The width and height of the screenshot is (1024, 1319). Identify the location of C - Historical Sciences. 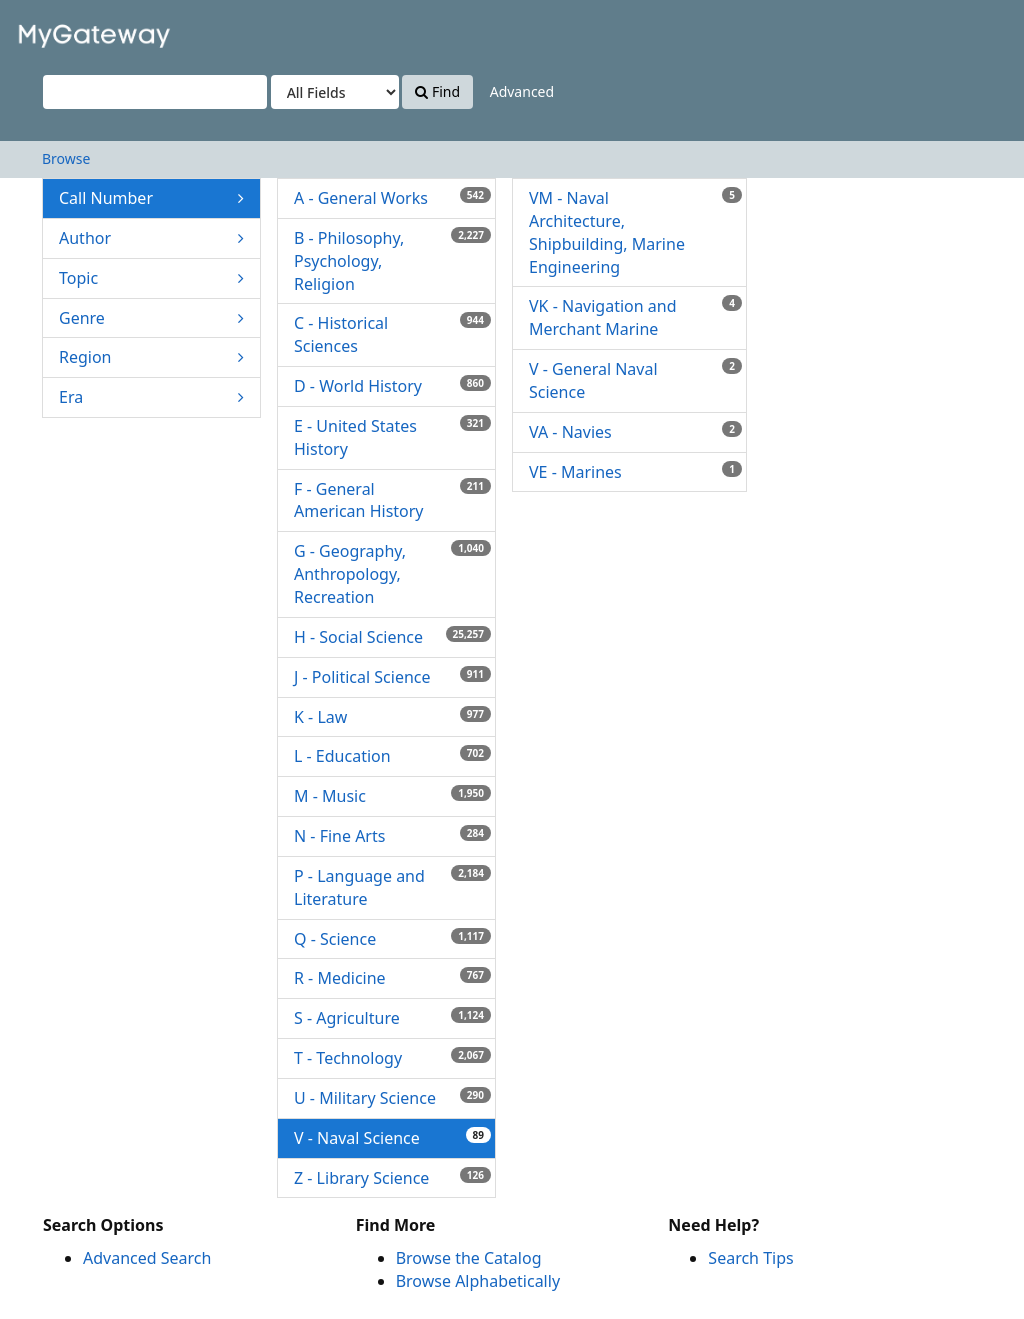
(392, 334).